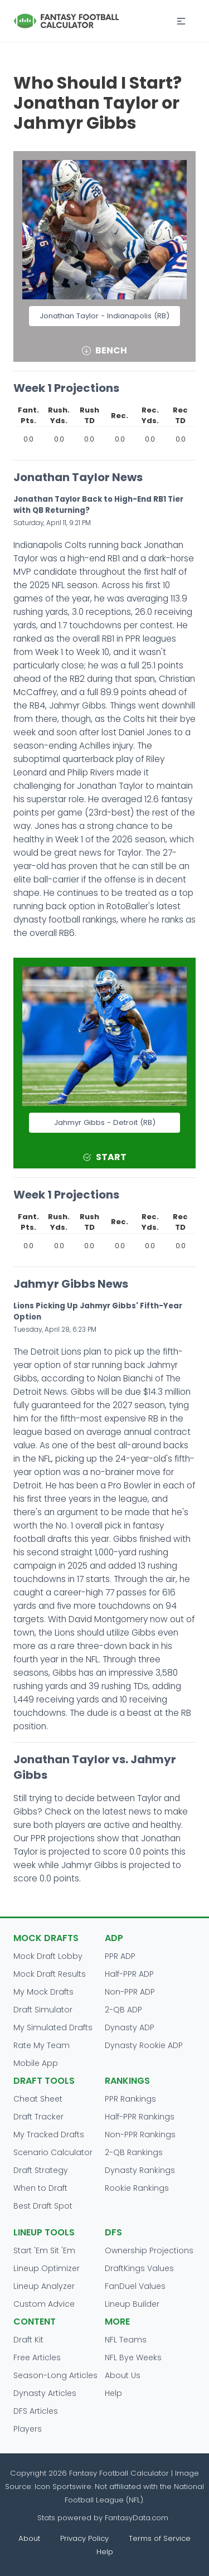  Describe the element at coordinates (44, 2304) in the screenshot. I see `Custom Advice` at that location.